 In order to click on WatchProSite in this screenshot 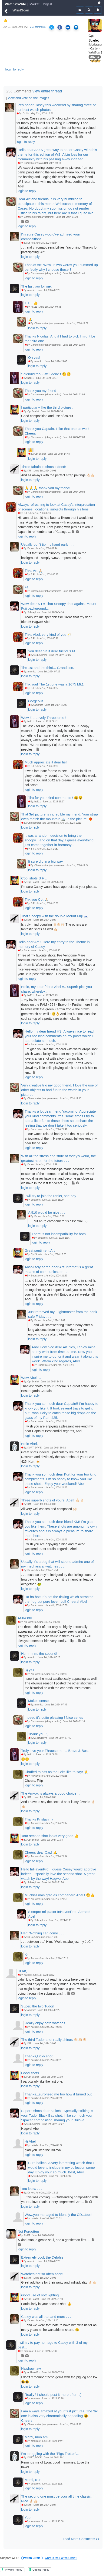, I will do `click(15, 4)`.